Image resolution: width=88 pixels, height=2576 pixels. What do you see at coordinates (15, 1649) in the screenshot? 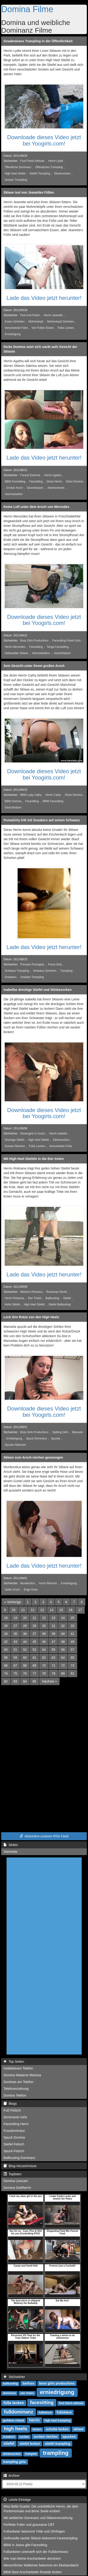
I see `51` at bounding box center [15, 1649].